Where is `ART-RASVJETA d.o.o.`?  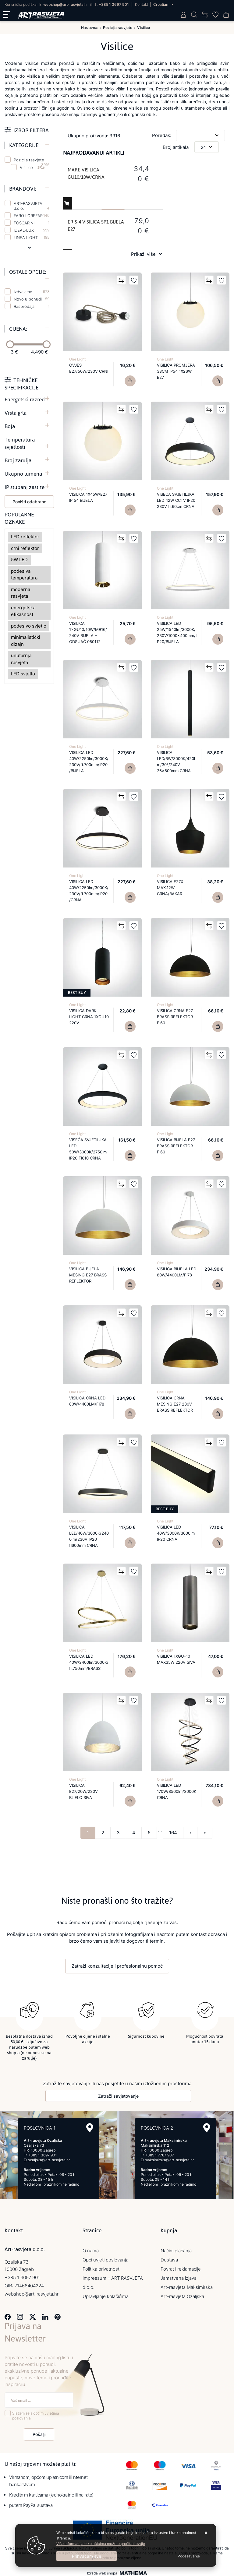
ART-RASVJETA d.o.o. is located at coordinates (31, 206).